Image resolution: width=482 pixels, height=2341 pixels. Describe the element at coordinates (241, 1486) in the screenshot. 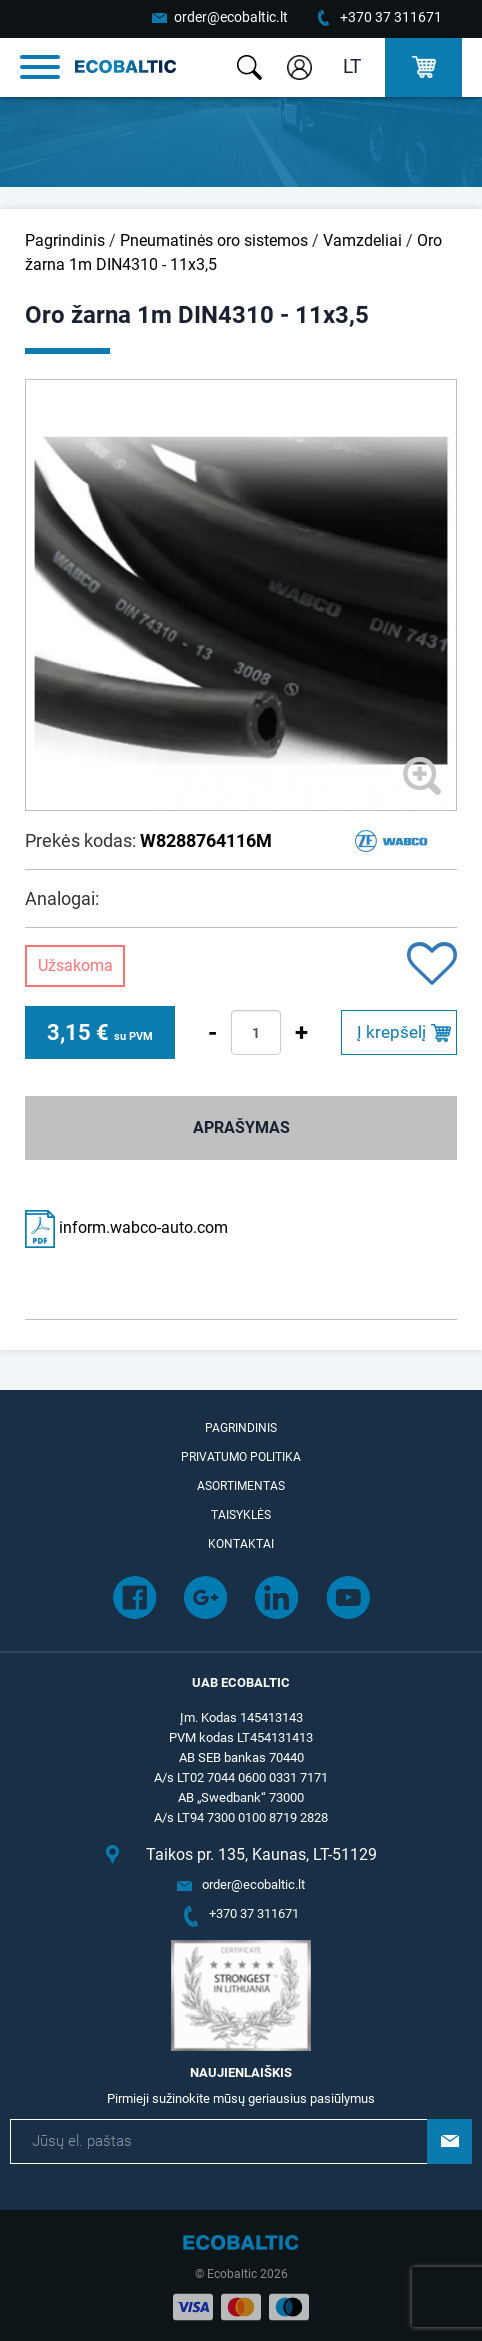

I see `Asortimentas` at that location.